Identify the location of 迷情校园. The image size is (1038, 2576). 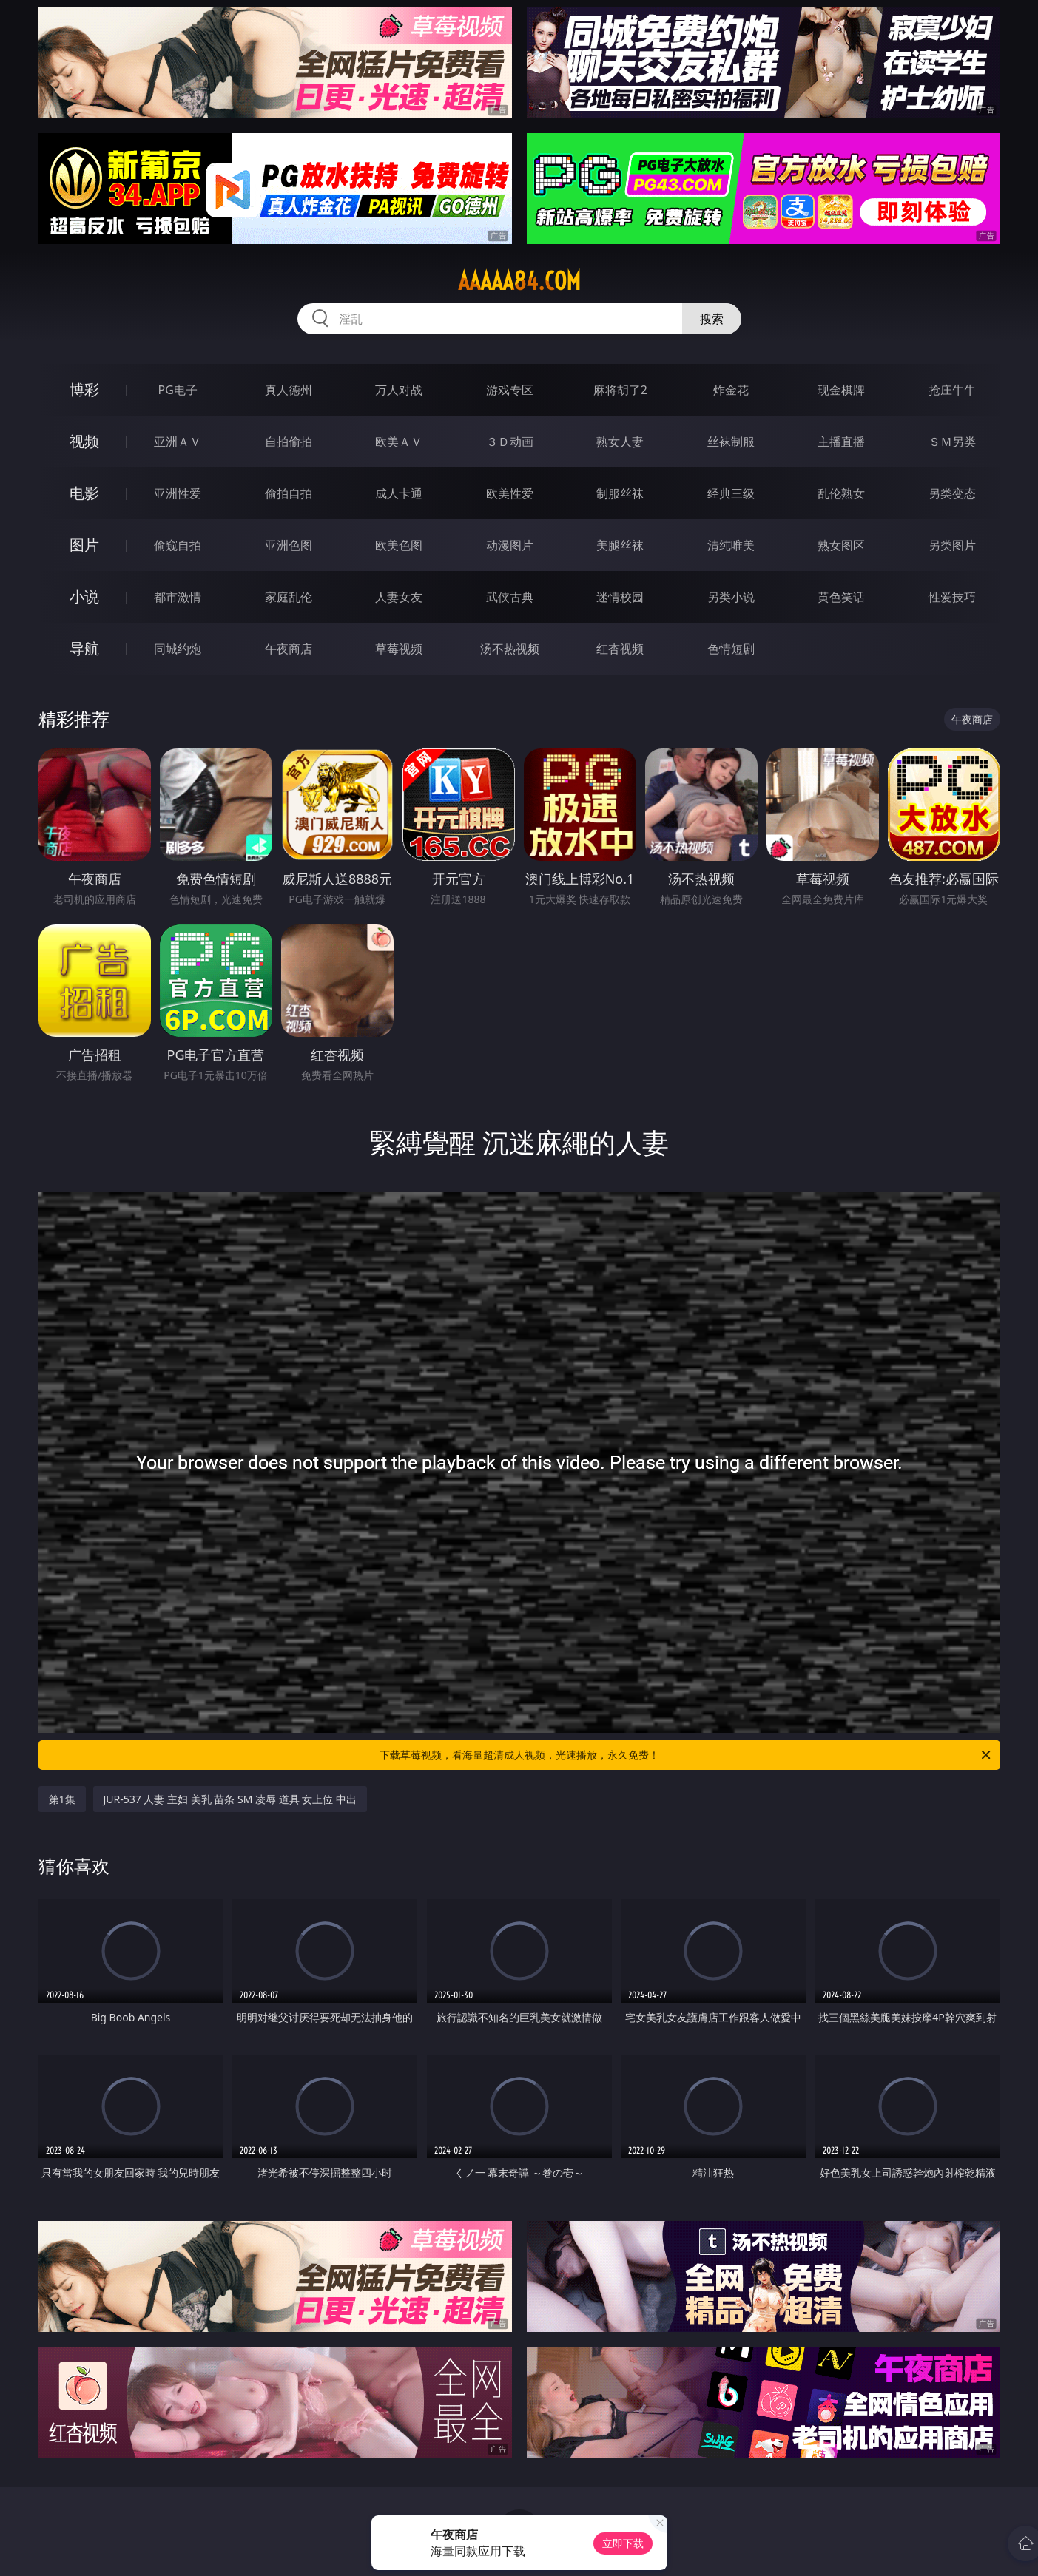
(620, 597).